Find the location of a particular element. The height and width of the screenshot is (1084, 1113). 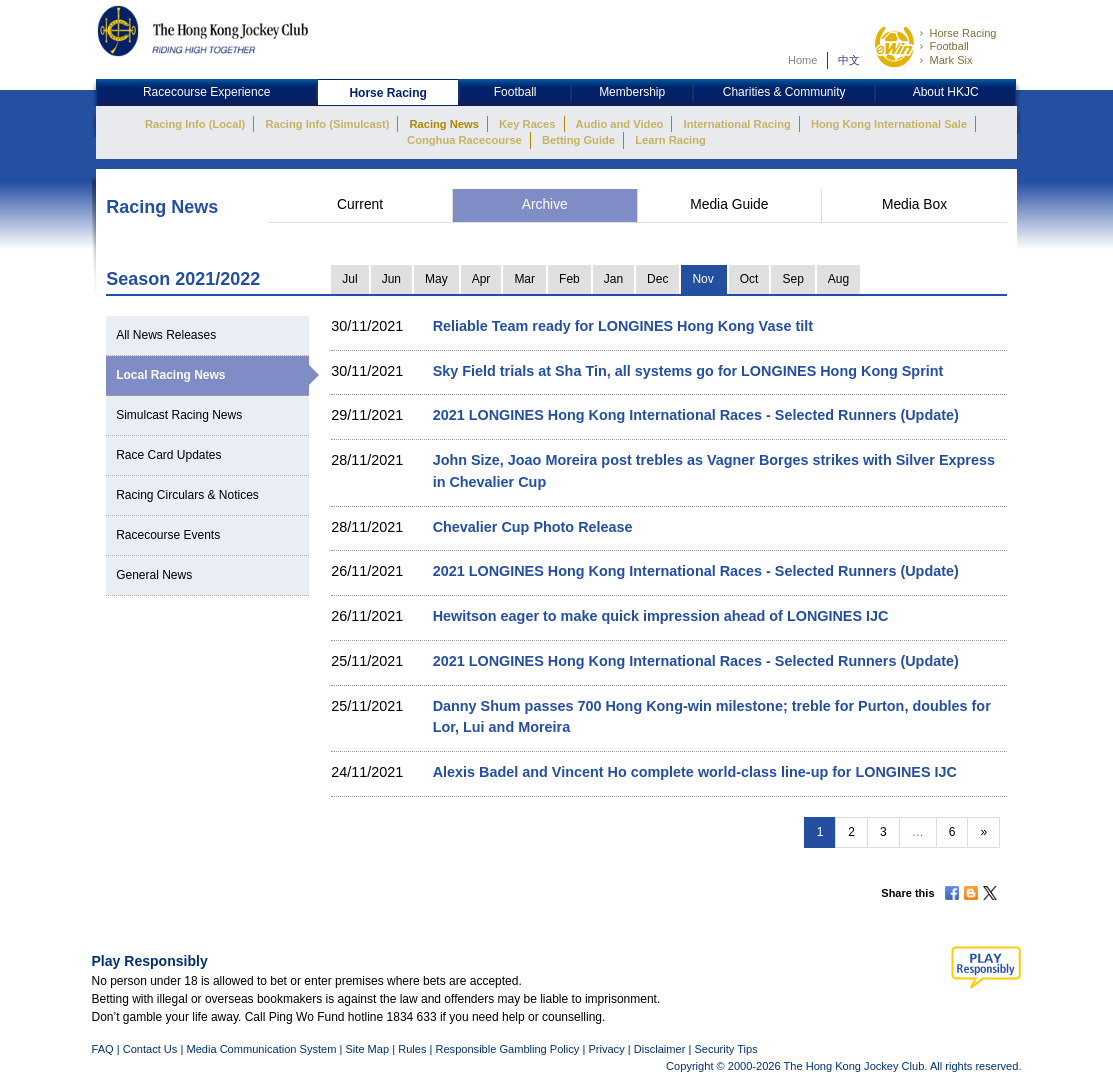

Current is located at coordinates (360, 204).